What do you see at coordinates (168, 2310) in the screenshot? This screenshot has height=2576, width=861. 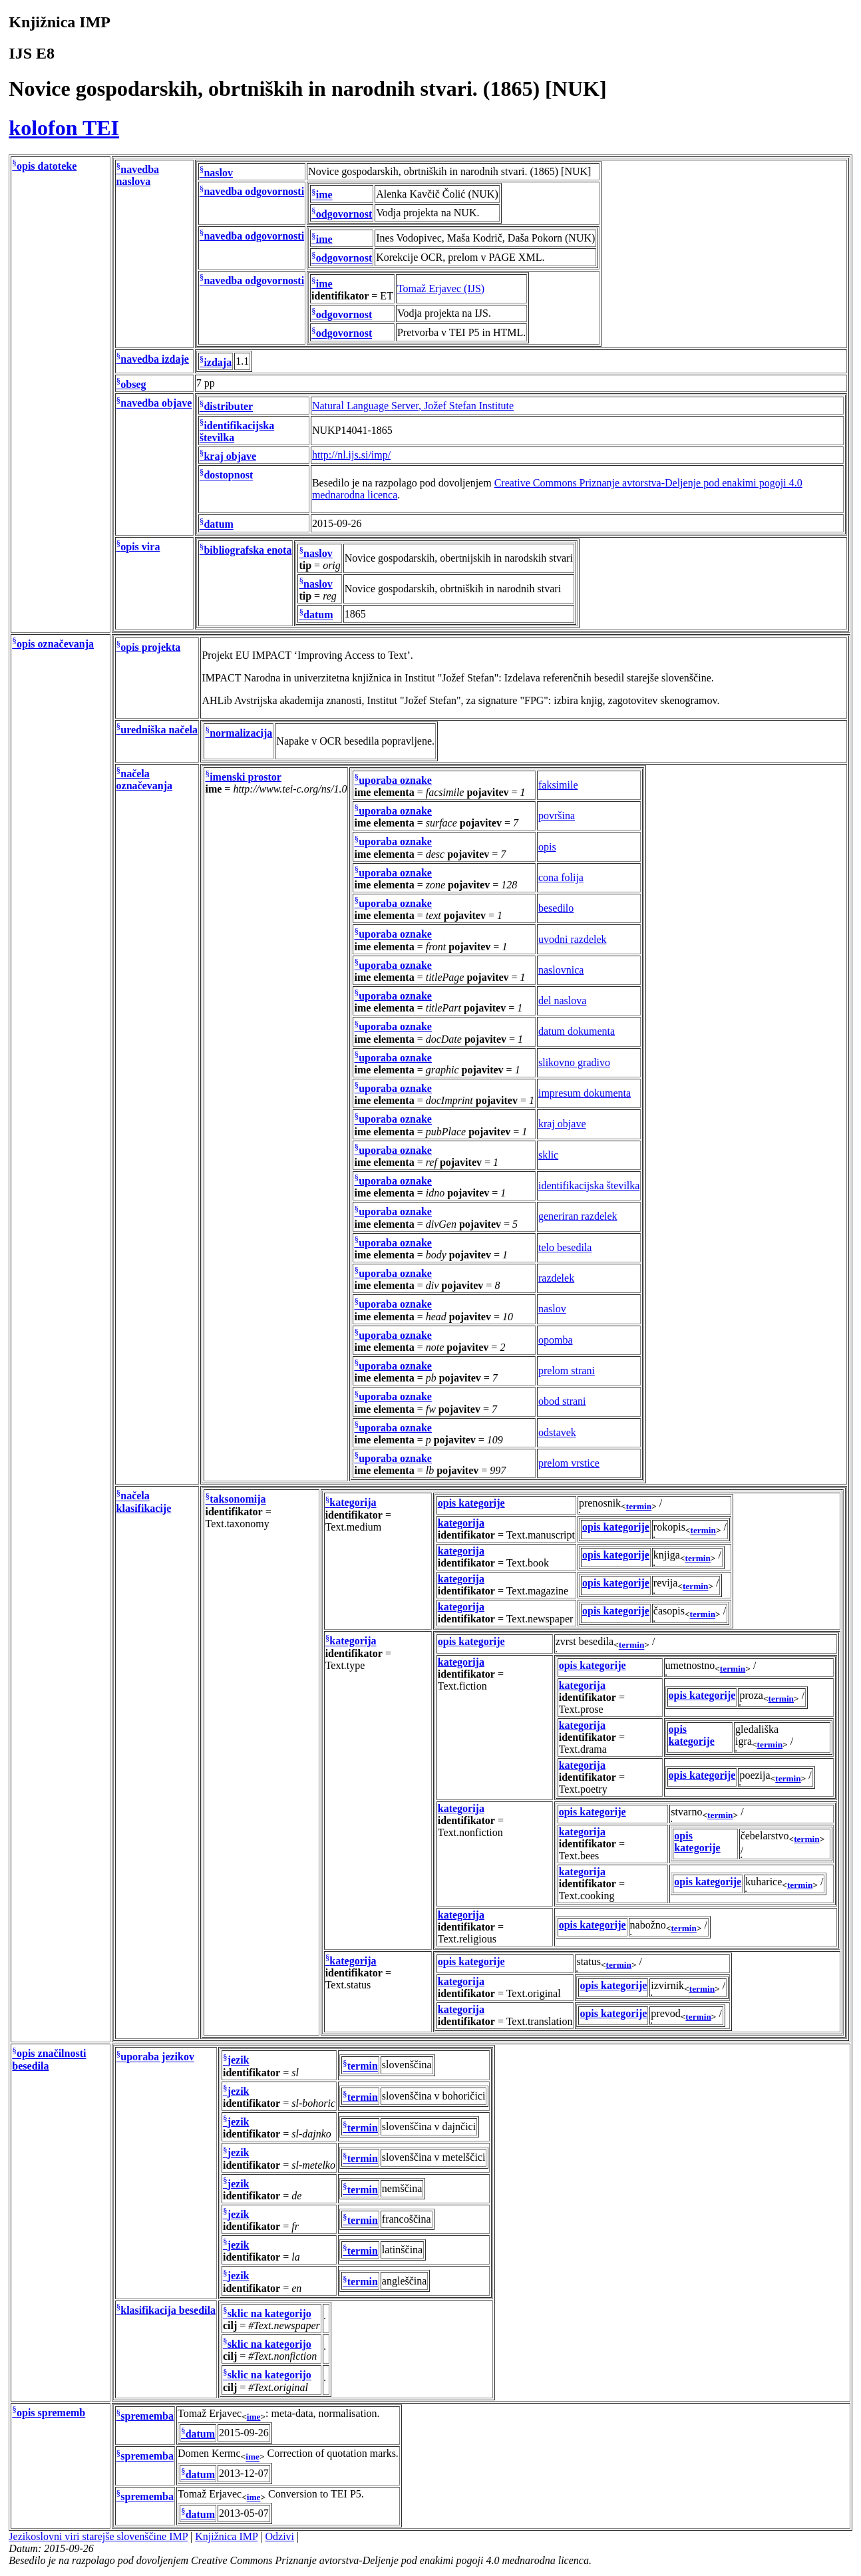 I see `klasifikacija besedila` at bounding box center [168, 2310].